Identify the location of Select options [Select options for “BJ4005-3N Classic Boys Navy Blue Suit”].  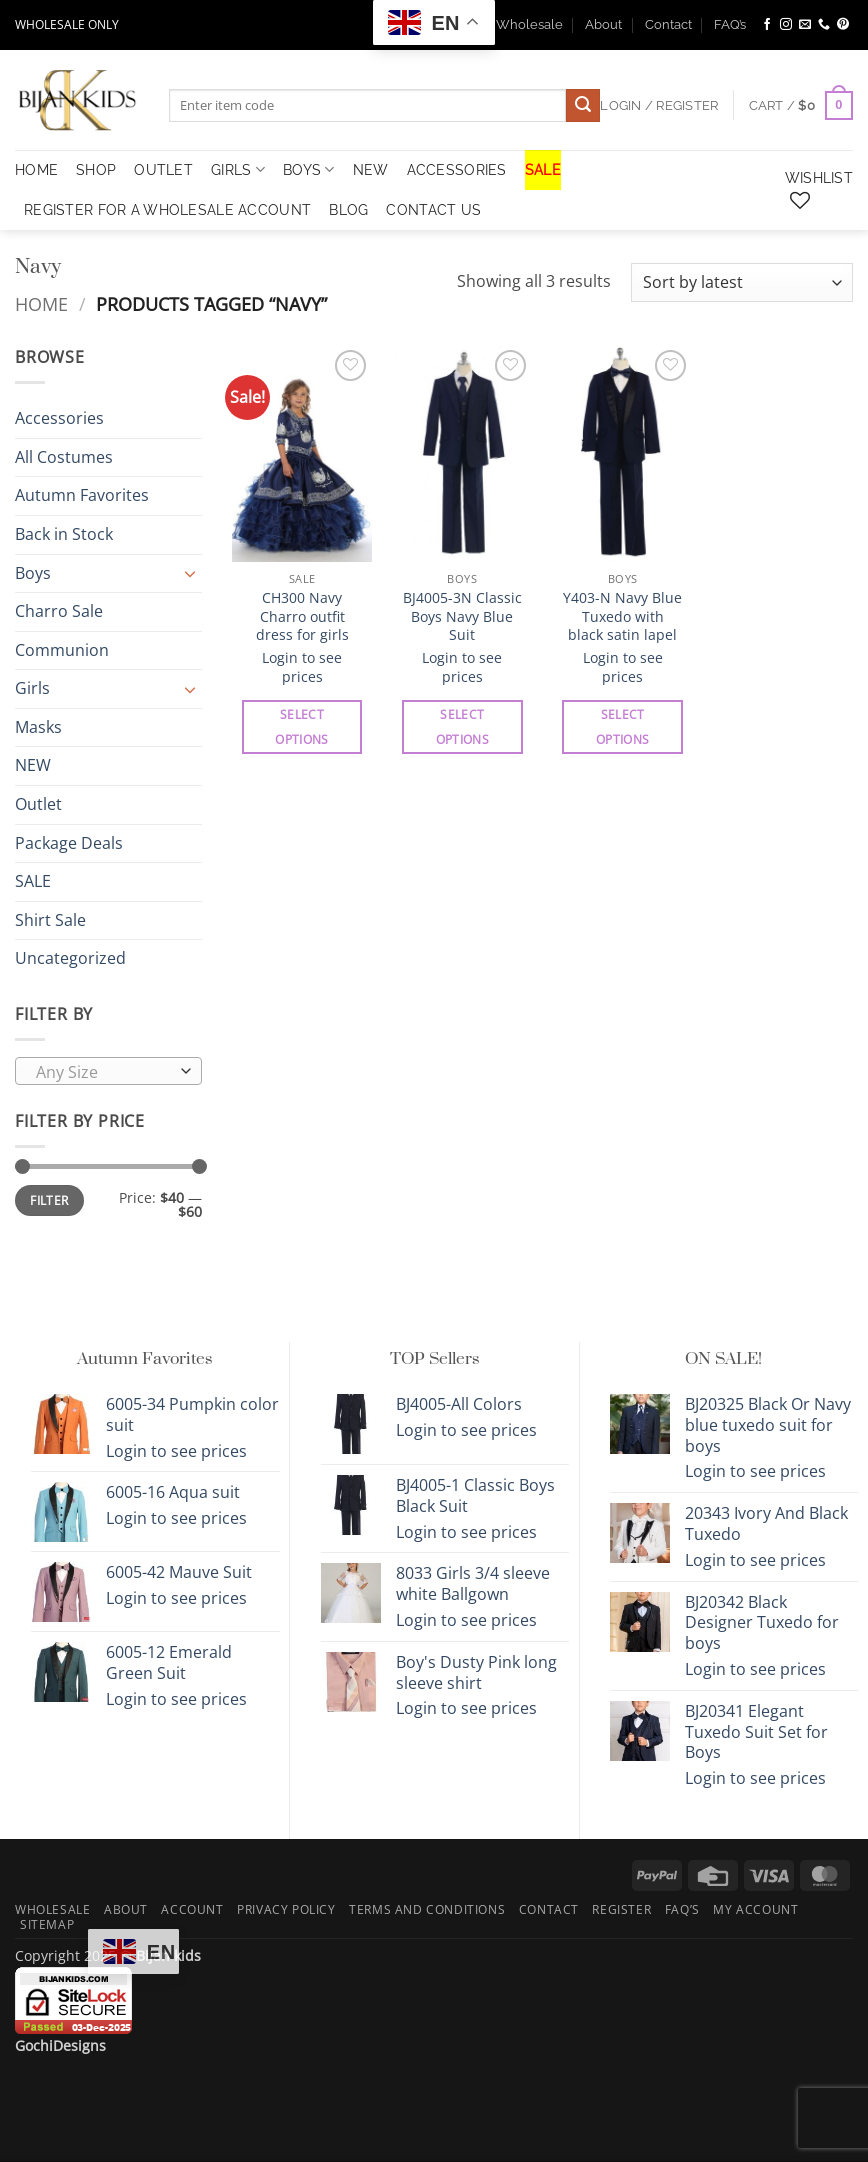
(462, 727).